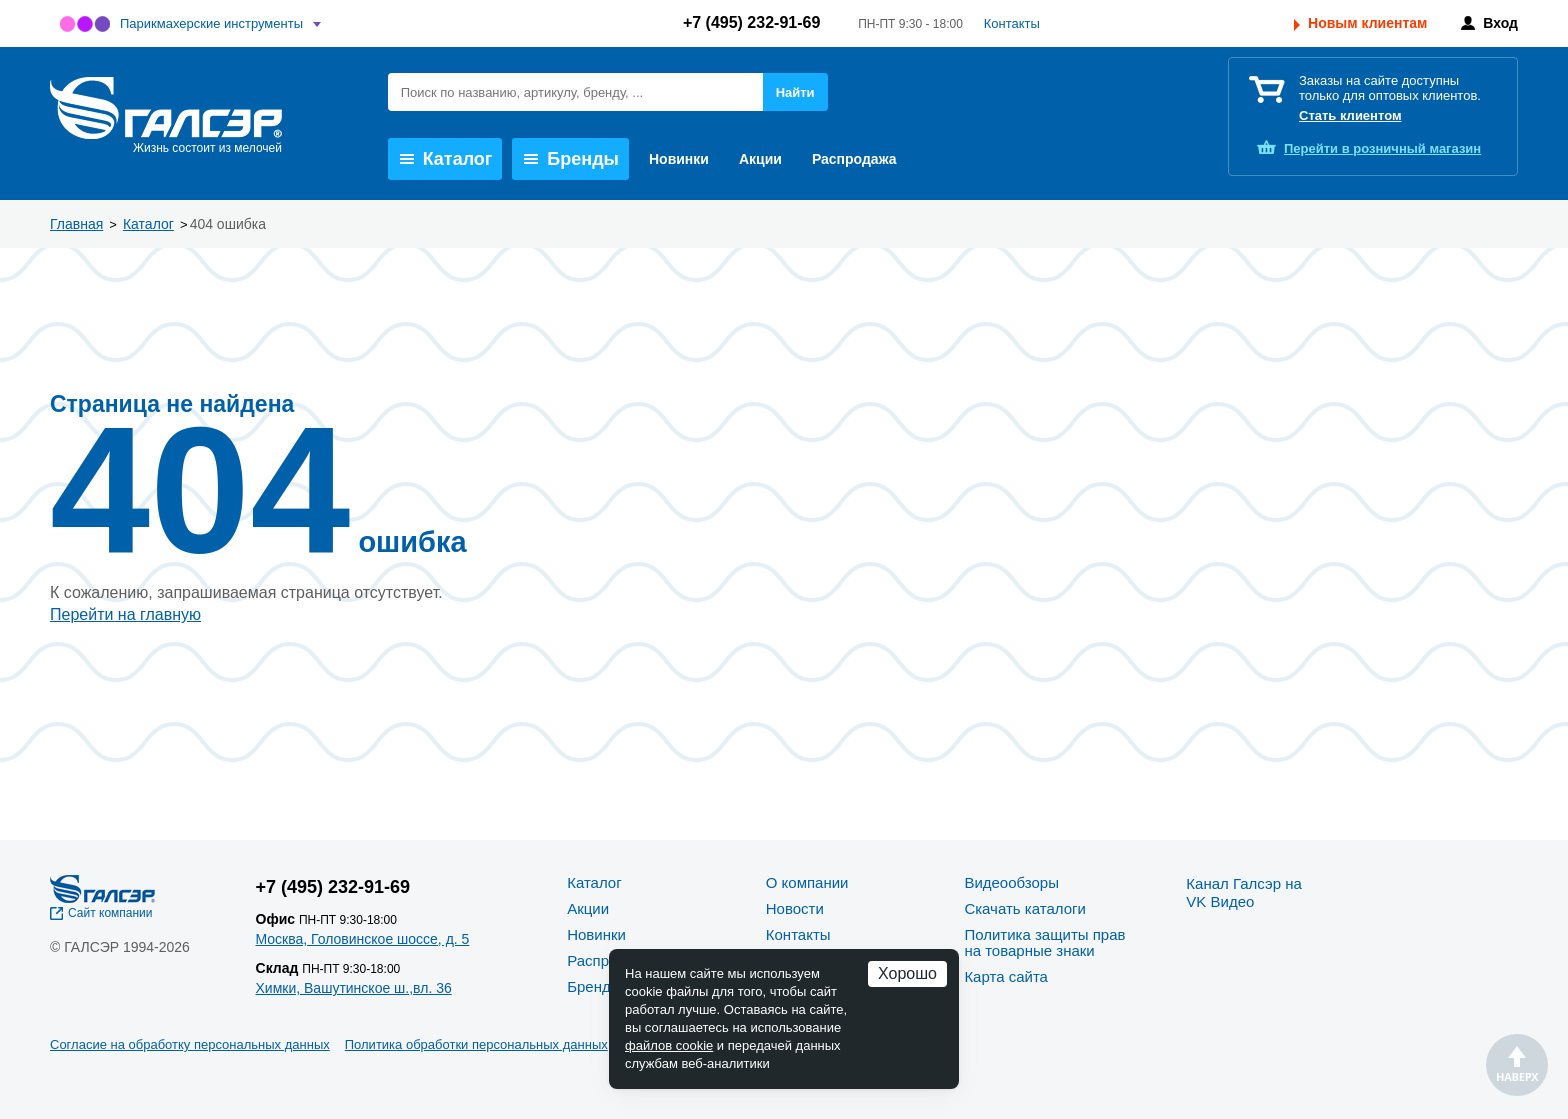  What do you see at coordinates (211, 23) in the screenshot?
I see `Парикмахерские инструменты` at bounding box center [211, 23].